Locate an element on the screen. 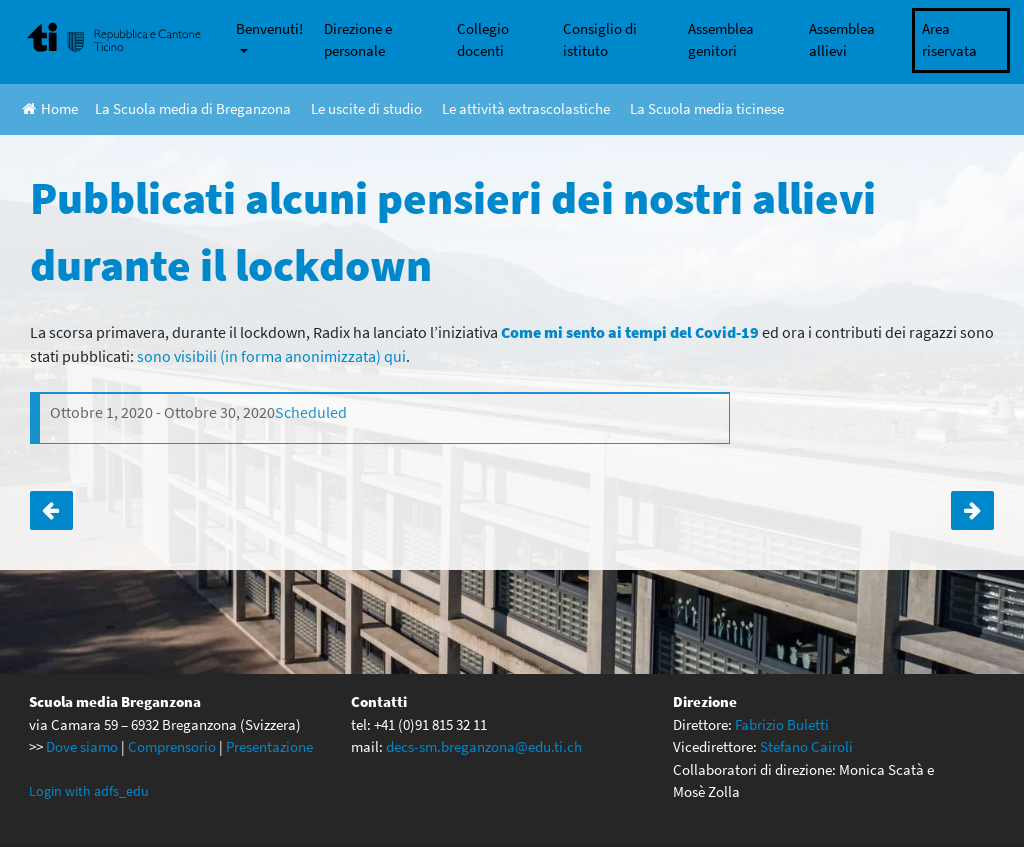  Presentazione is located at coordinates (269, 746).